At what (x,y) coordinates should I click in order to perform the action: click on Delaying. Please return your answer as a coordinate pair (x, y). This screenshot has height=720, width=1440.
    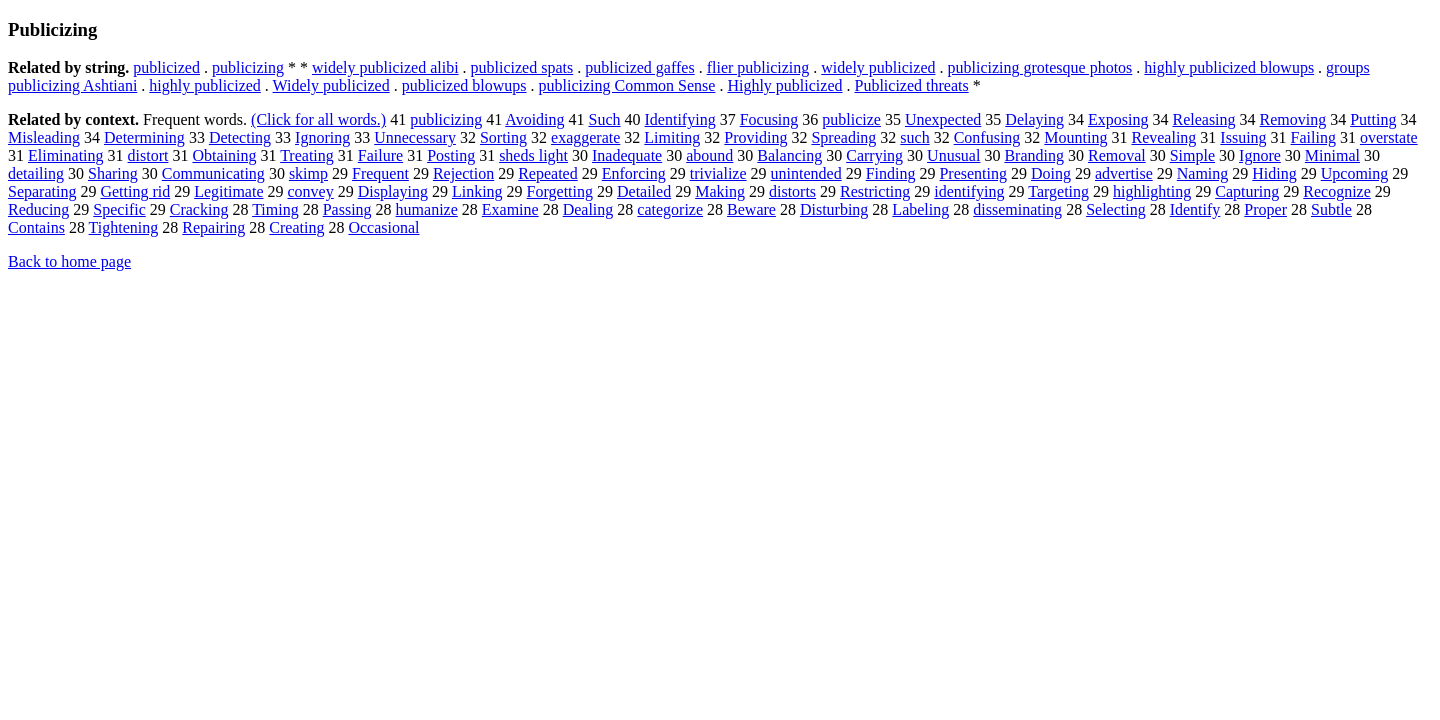
    Looking at the image, I should click on (1034, 119).